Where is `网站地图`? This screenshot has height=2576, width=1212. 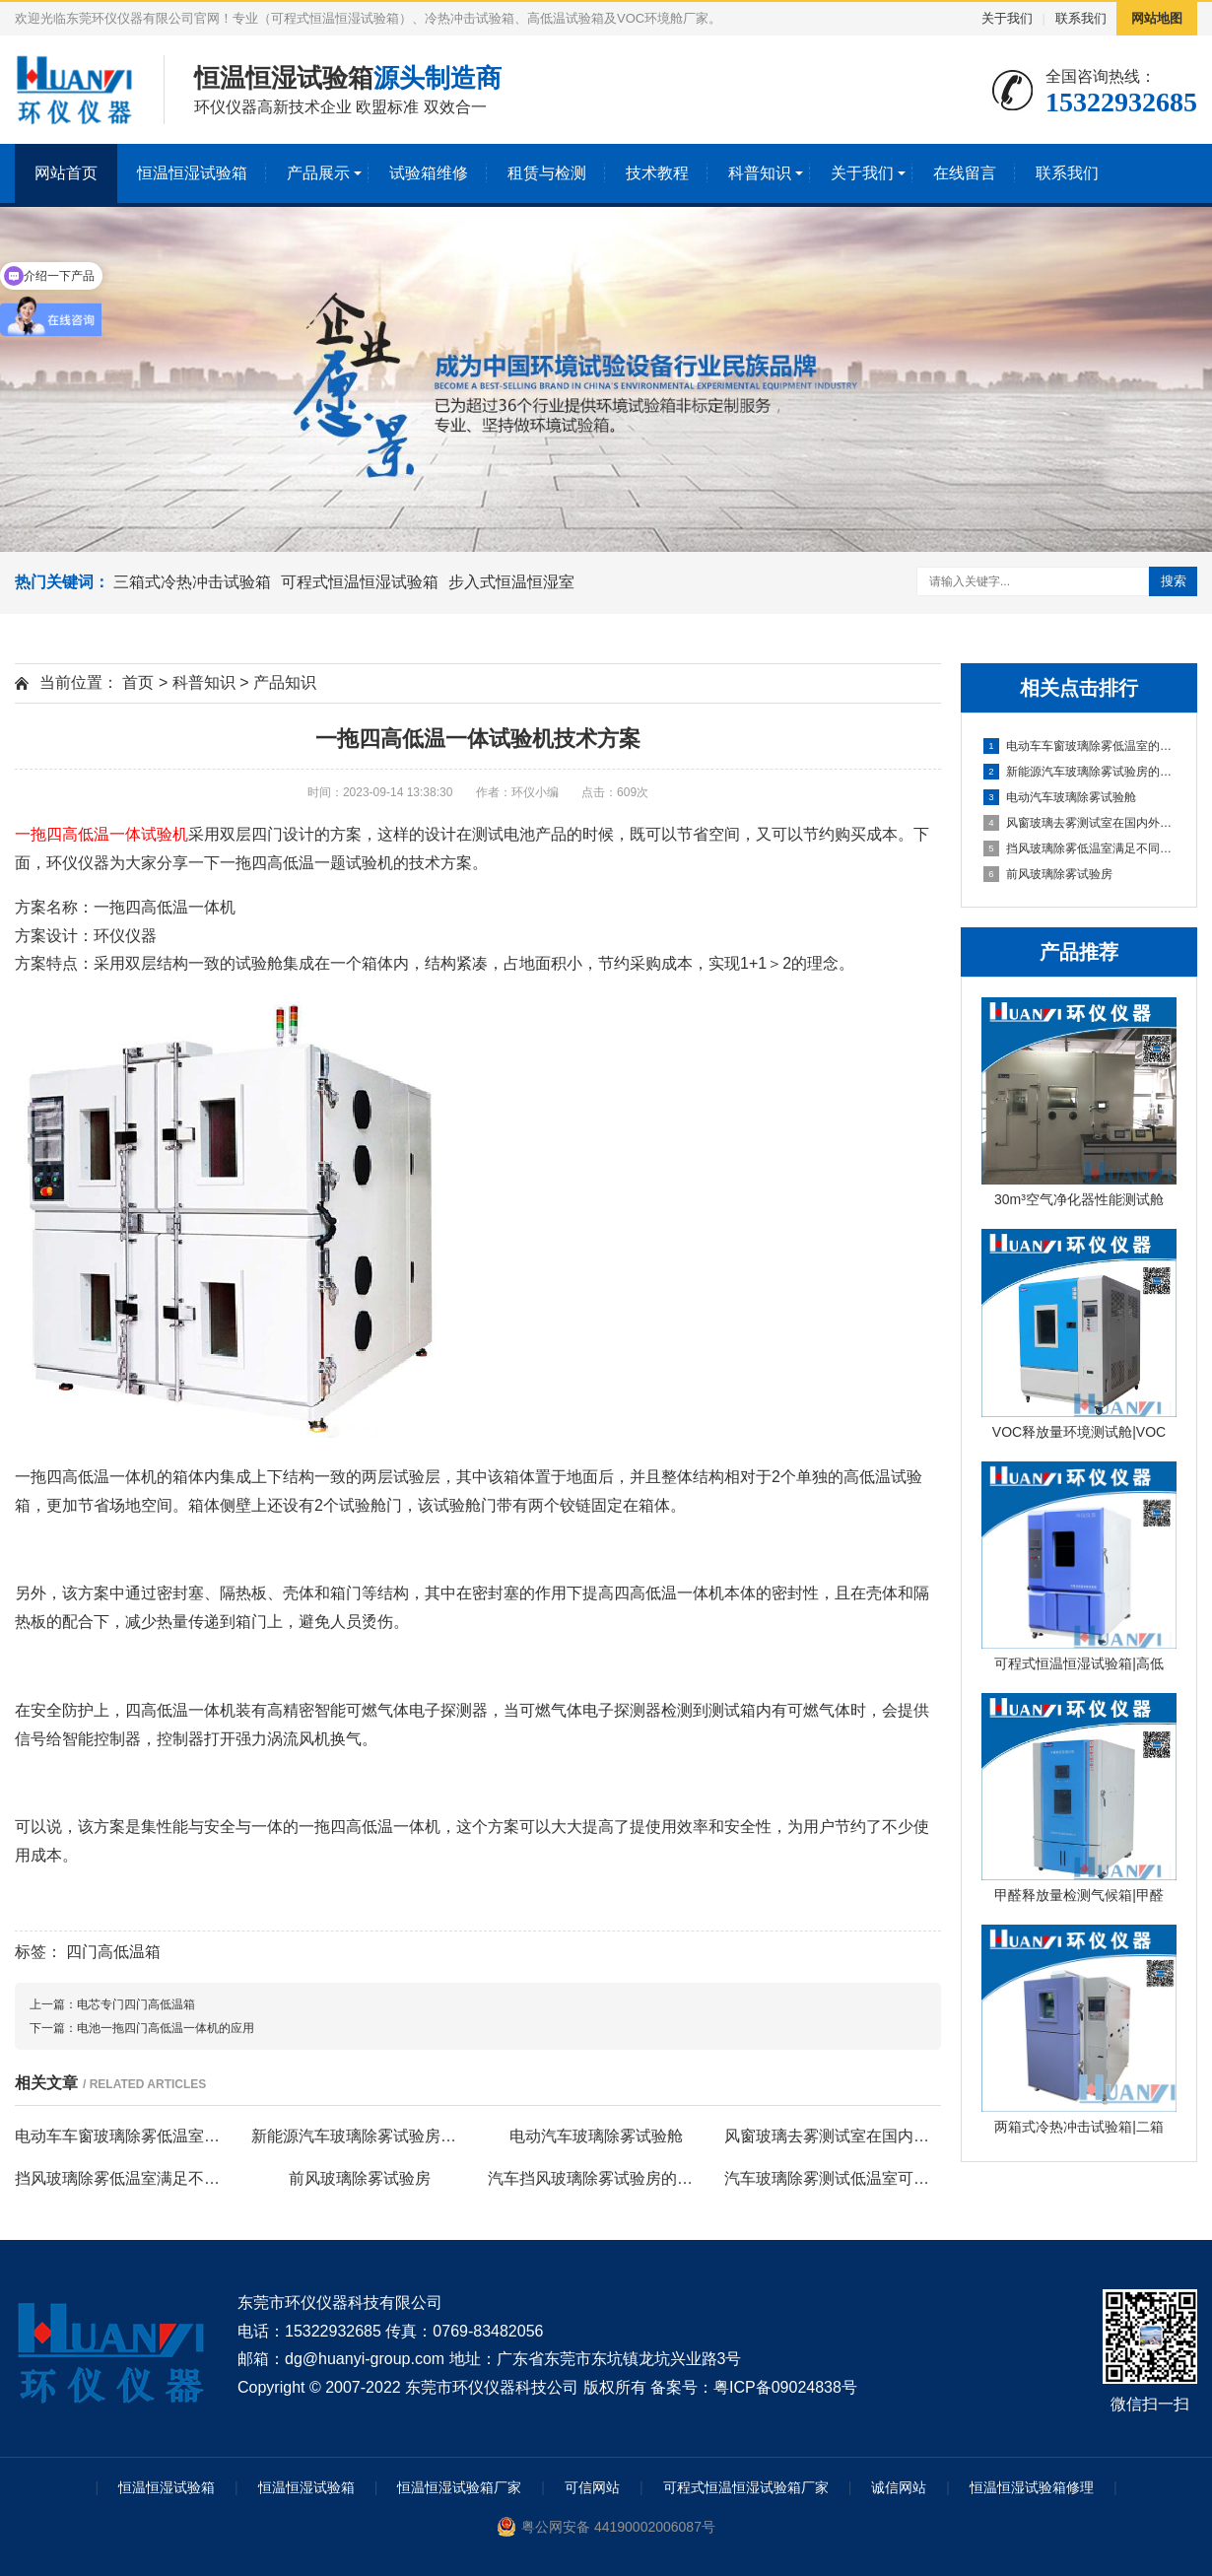 网站地图 is located at coordinates (1156, 18).